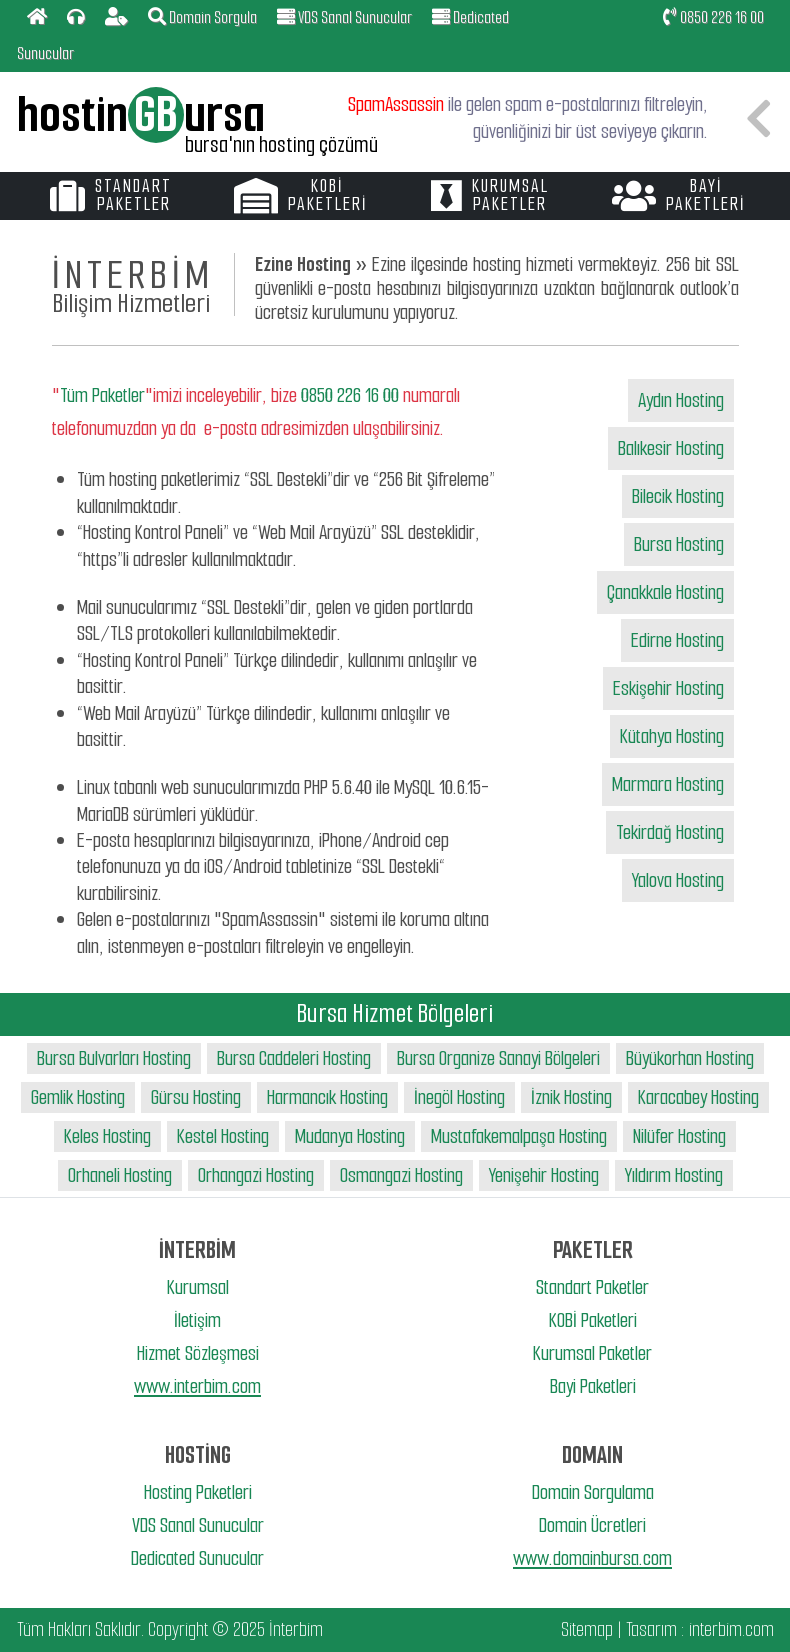  What do you see at coordinates (198, 1525) in the screenshot?
I see `VDS Sanal Sunucular` at bounding box center [198, 1525].